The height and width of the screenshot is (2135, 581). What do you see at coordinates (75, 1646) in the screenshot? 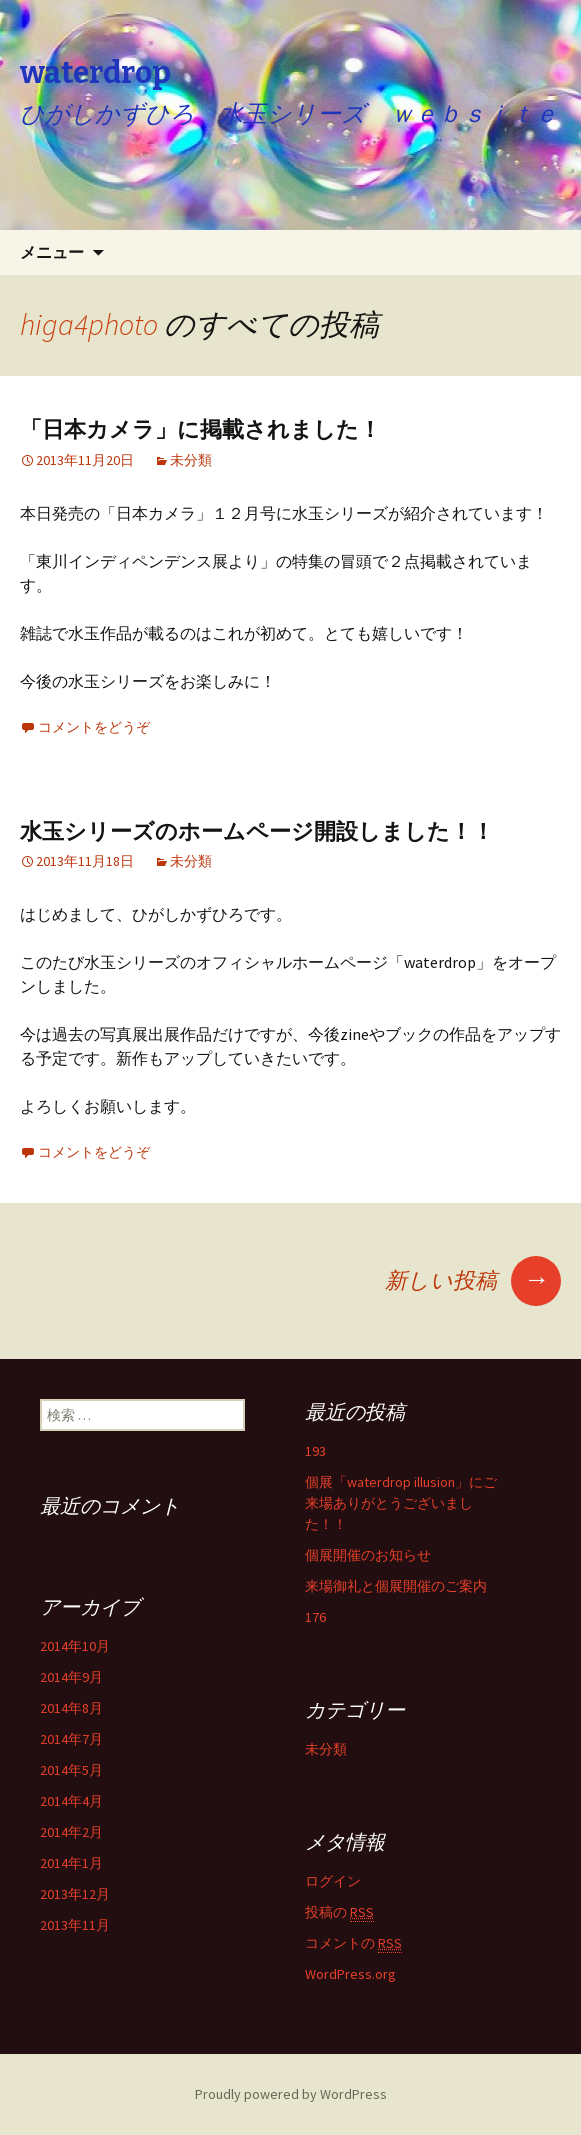
I see `2014年10月` at bounding box center [75, 1646].